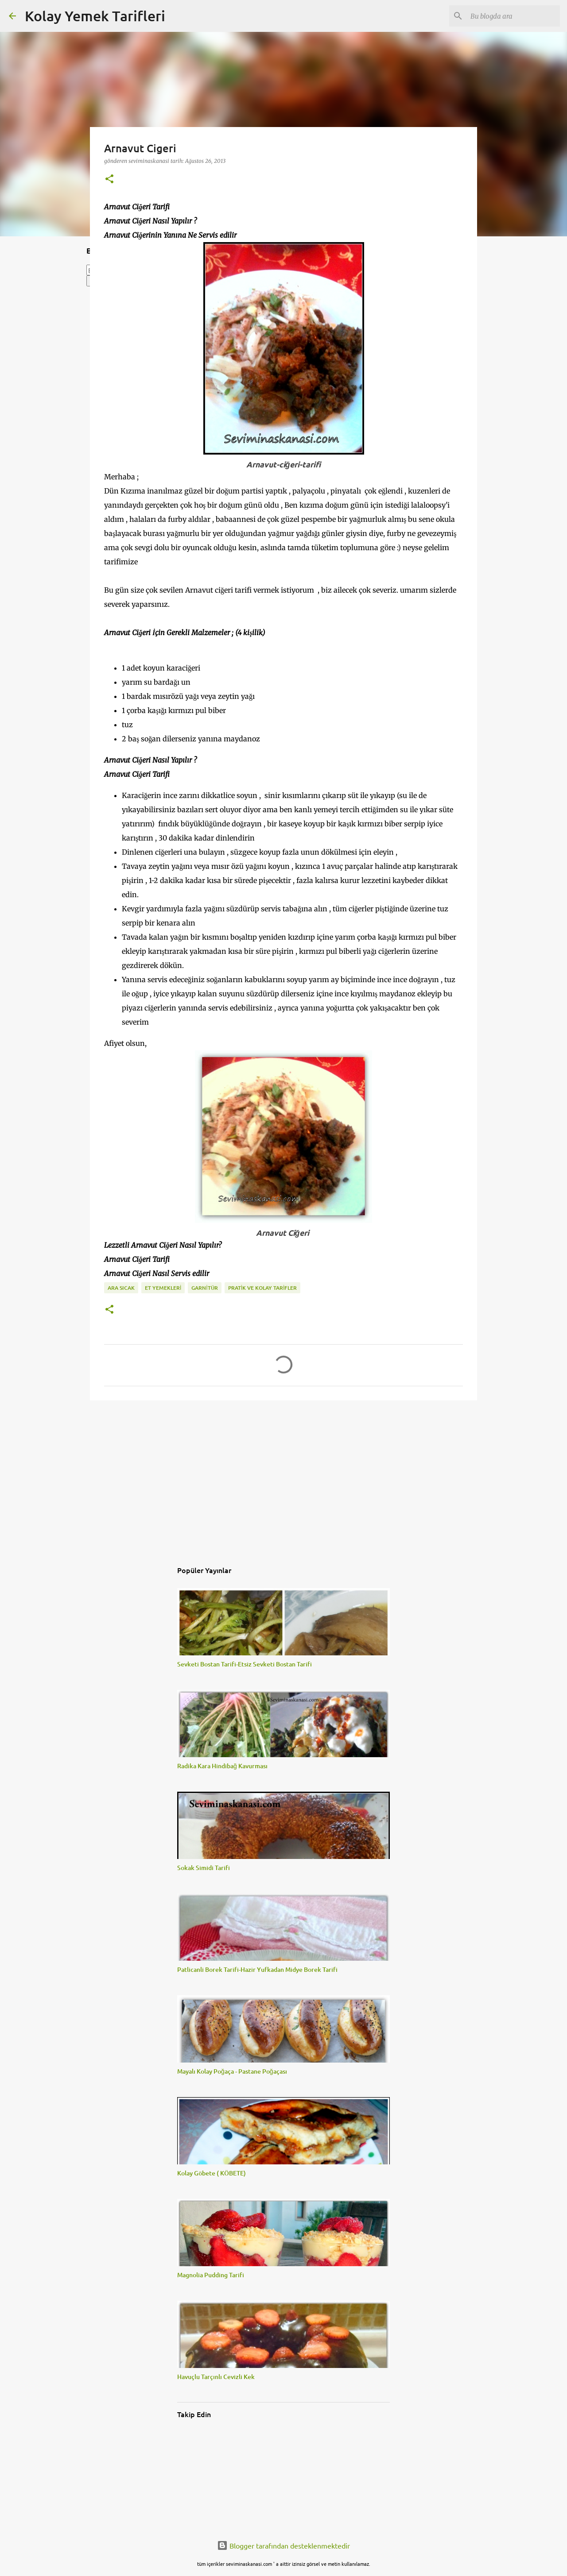  What do you see at coordinates (283, 1476) in the screenshot?
I see `[Advertisement]` at bounding box center [283, 1476].